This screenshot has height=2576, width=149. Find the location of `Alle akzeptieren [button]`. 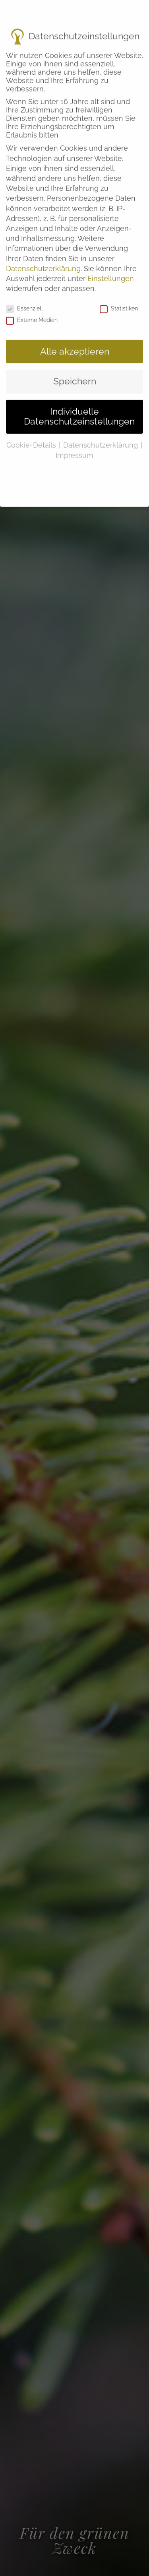

Alle akzeptieren [button] is located at coordinates (74, 338).